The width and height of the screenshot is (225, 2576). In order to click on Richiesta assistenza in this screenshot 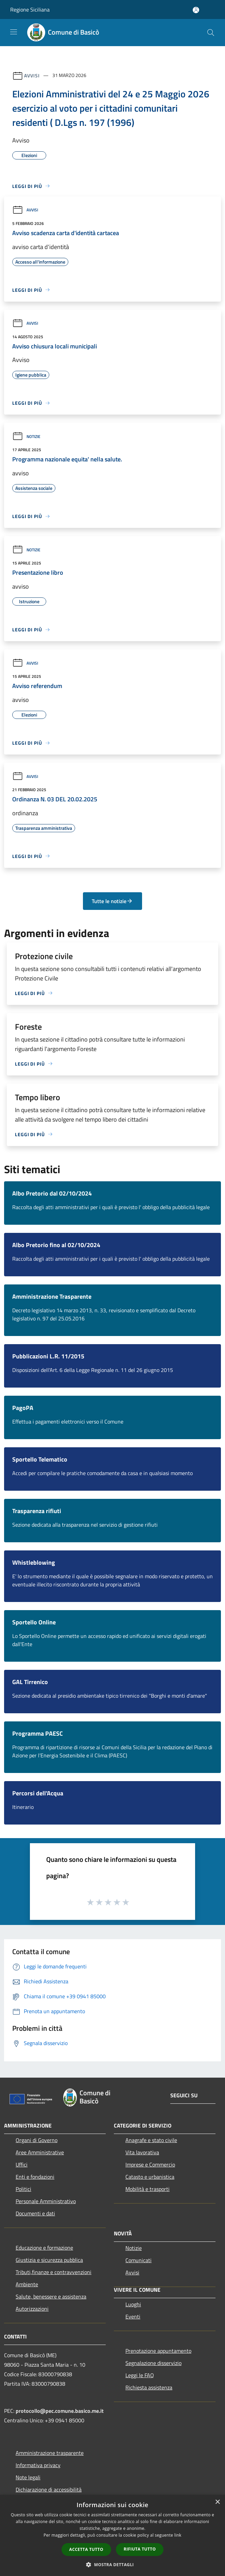, I will do `click(148, 2387)`.